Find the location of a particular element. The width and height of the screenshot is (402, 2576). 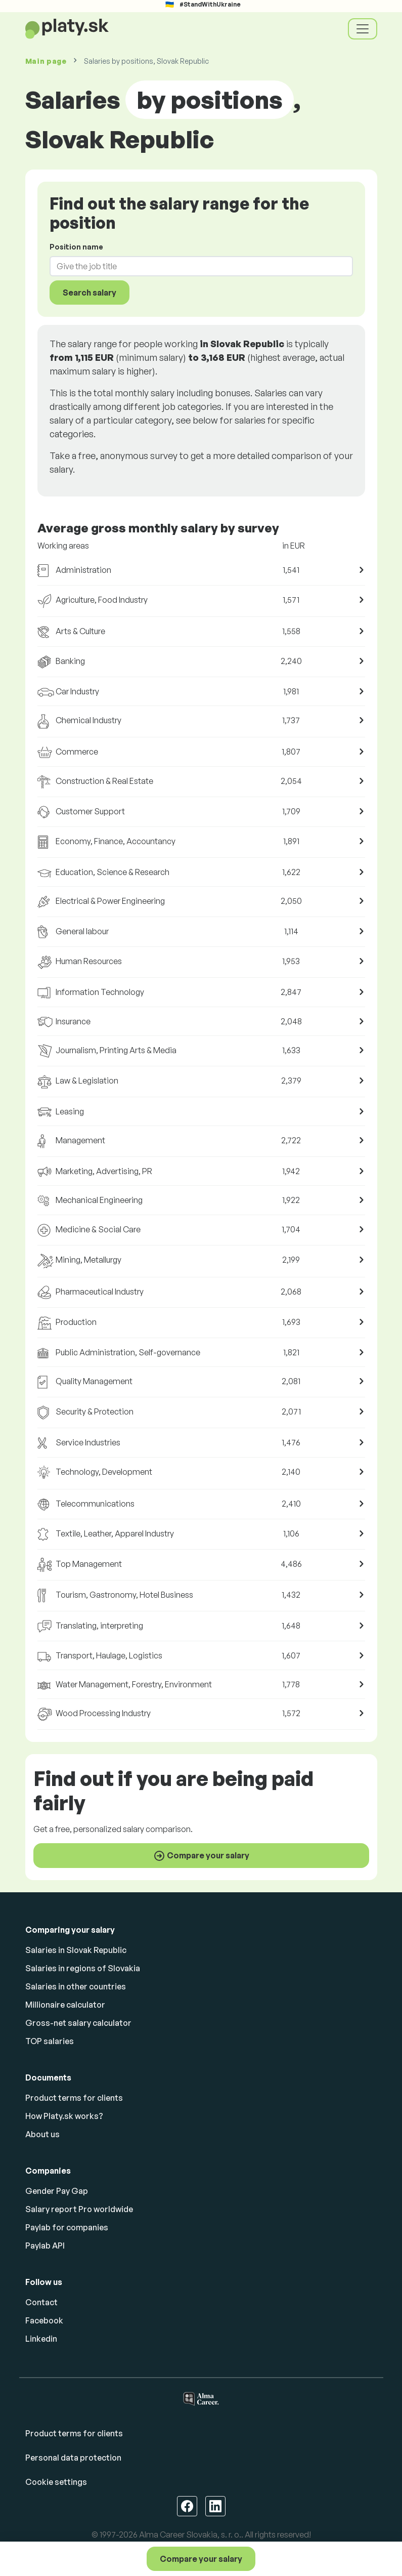

[Toggle navigation] is located at coordinates (362, 28).